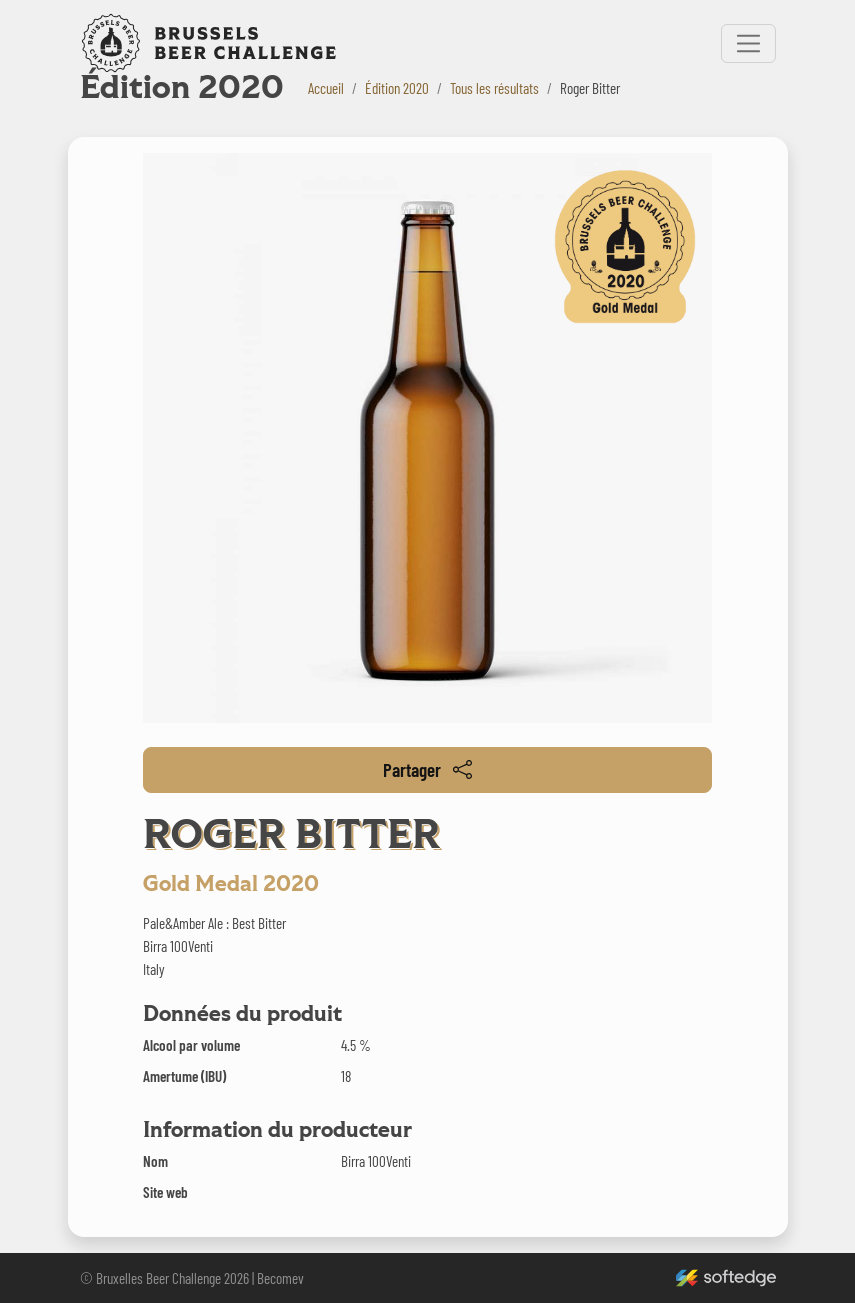  Describe the element at coordinates (427, 769) in the screenshot. I see `Partager` at that location.